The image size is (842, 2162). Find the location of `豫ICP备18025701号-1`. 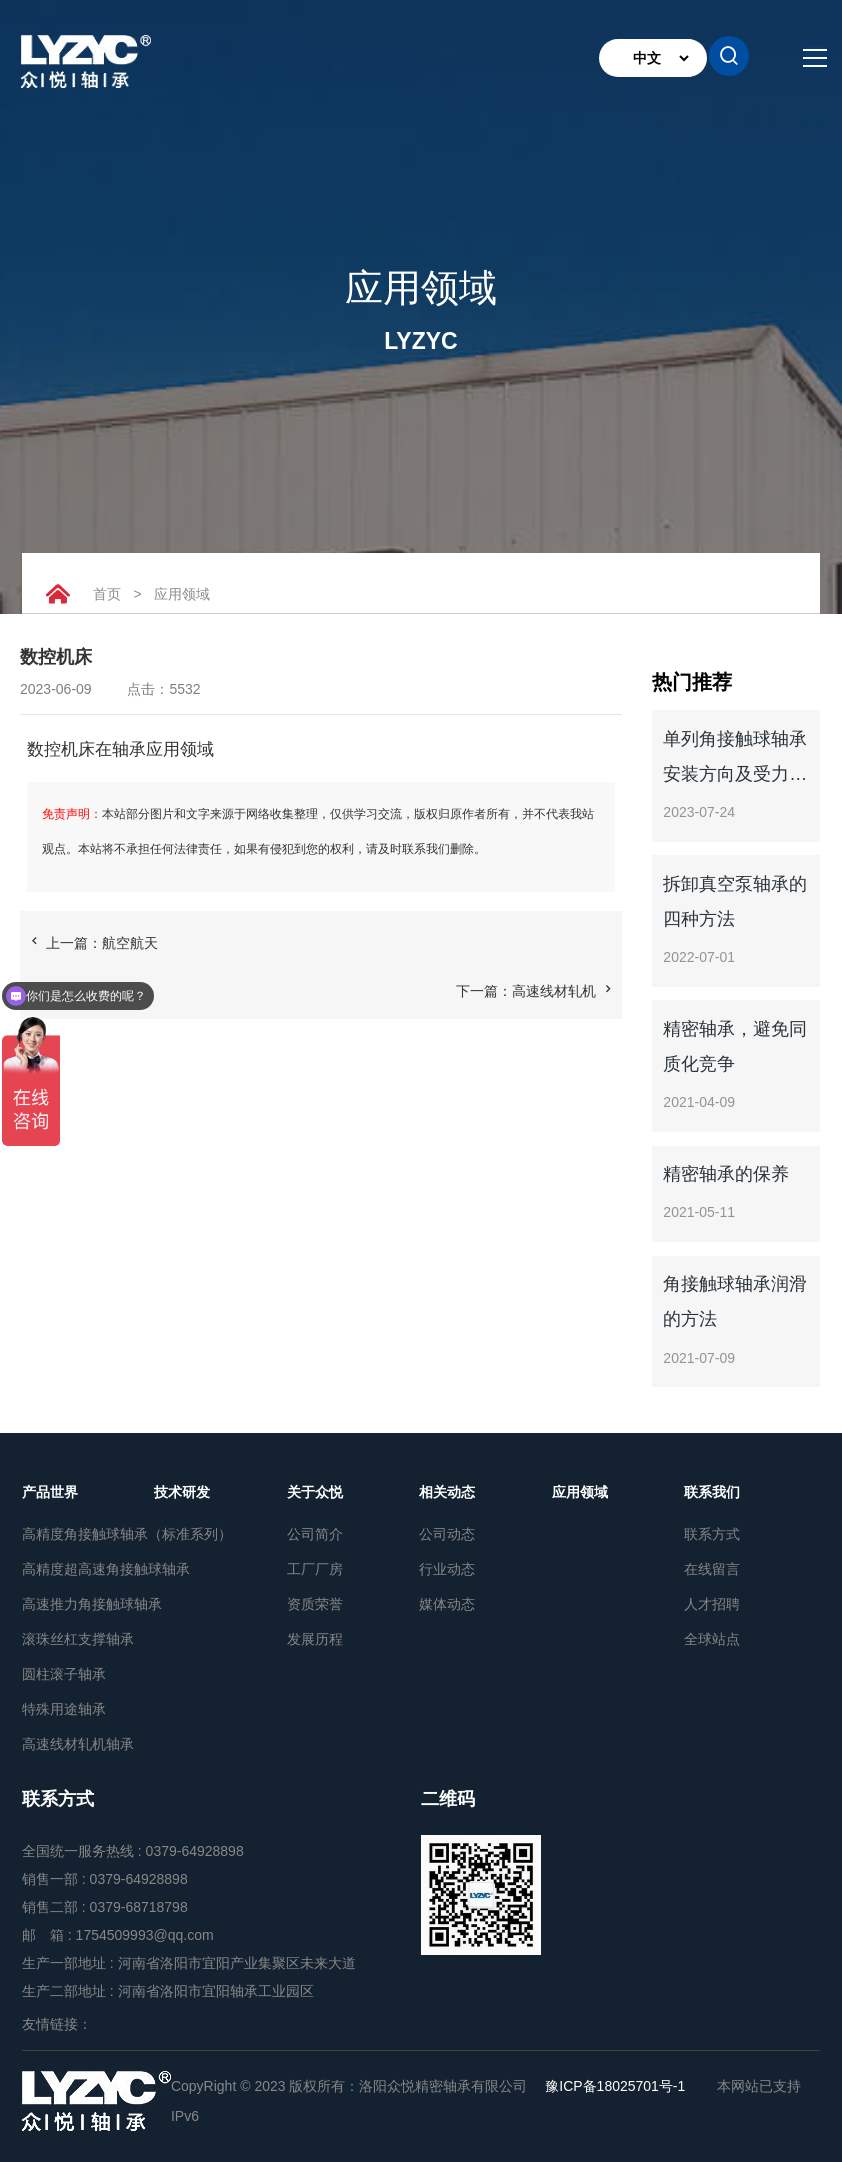

豫ICP备18025701号-1 is located at coordinates (615, 2086).